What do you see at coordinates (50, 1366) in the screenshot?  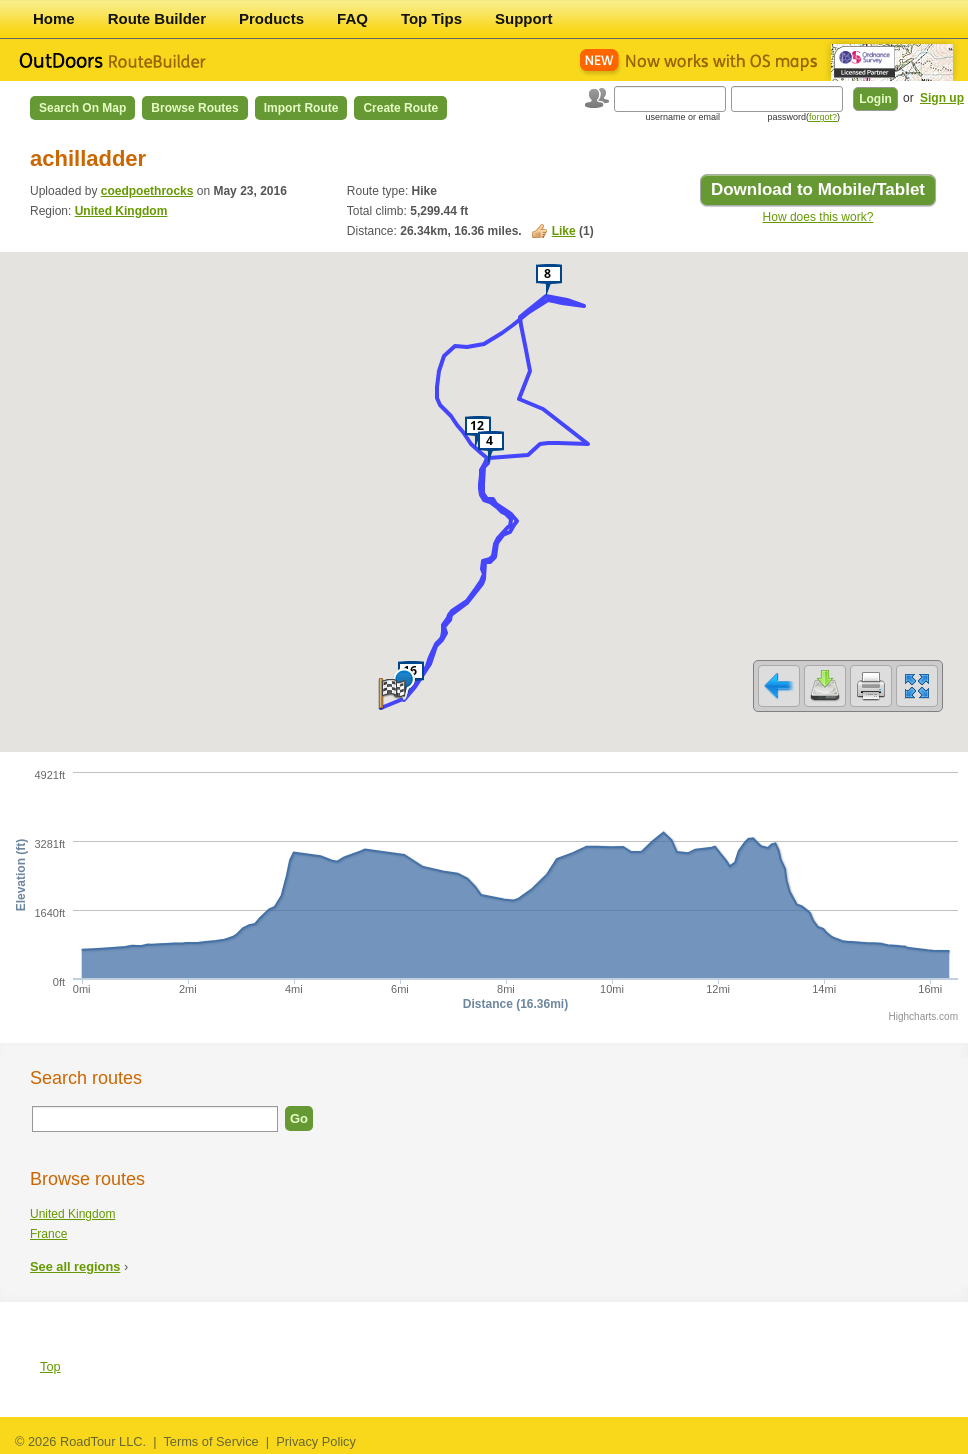 I see `Top` at bounding box center [50, 1366].